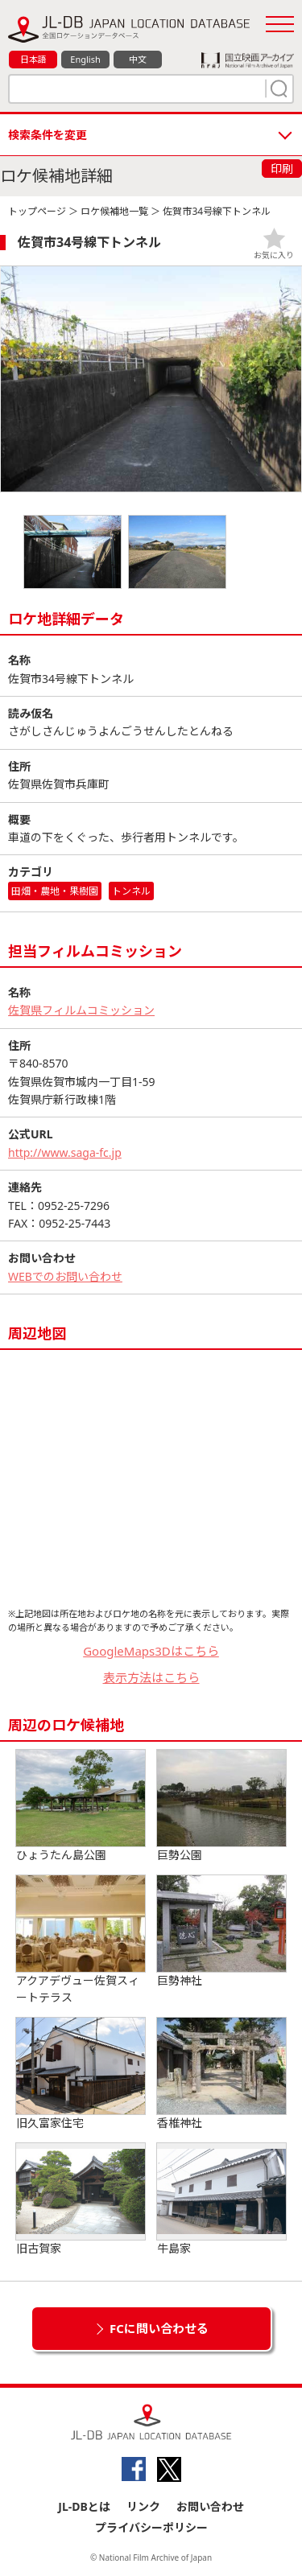  What do you see at coordinates (138, 59) in the screenshot?
I see `中文` at bounding box center [138, 59].